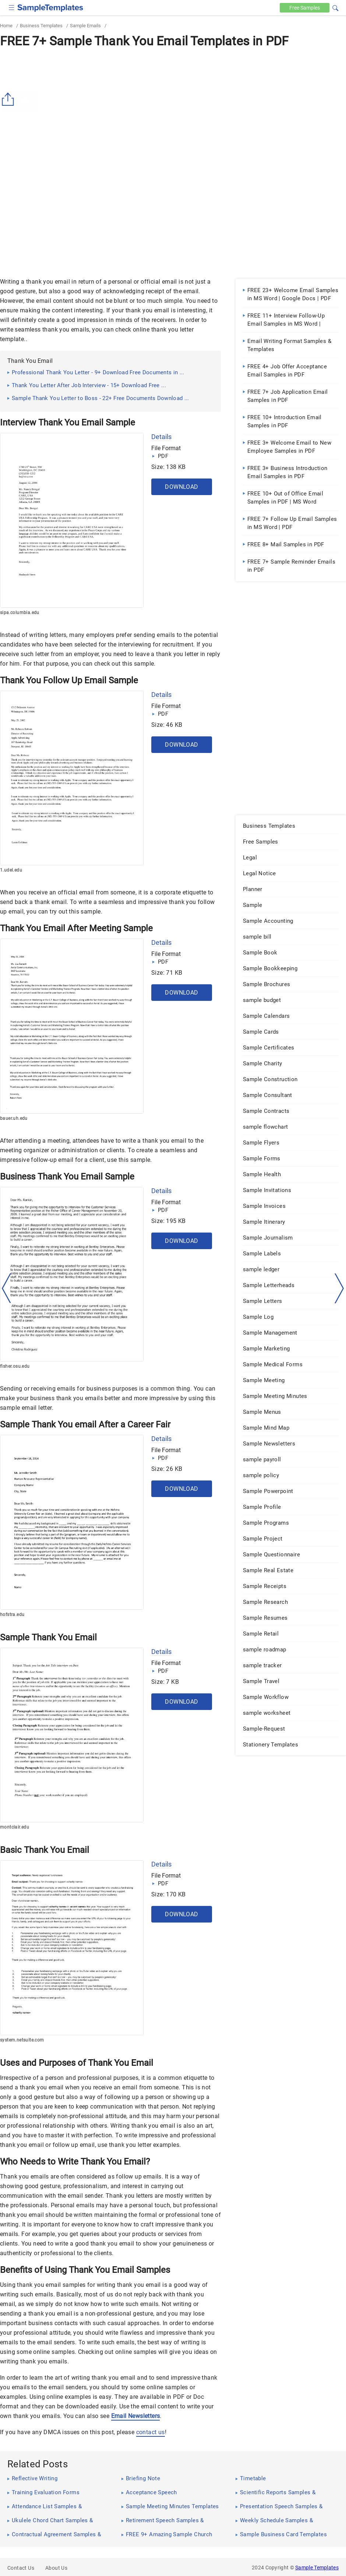  I want to click on Free [Free-samples], so click(304, 8).